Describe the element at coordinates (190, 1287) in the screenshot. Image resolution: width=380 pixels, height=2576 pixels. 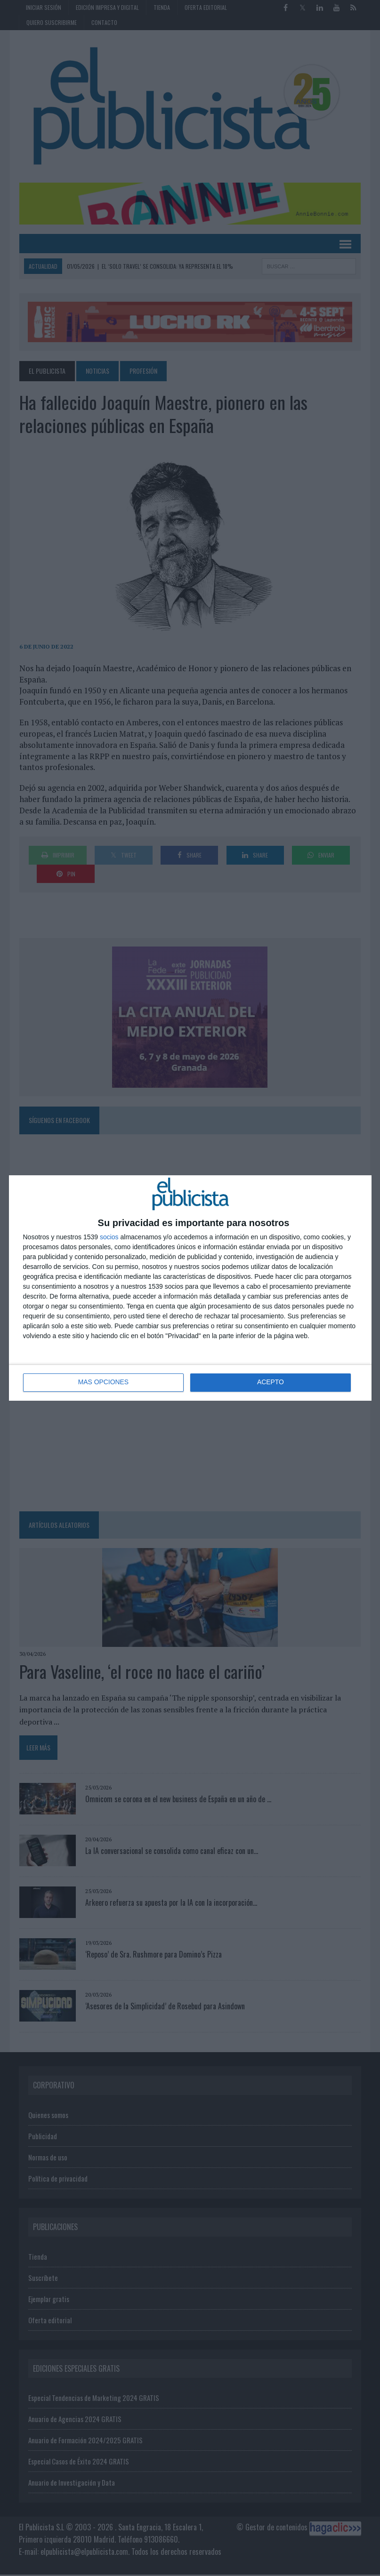
I see `[dialog]` at that location.